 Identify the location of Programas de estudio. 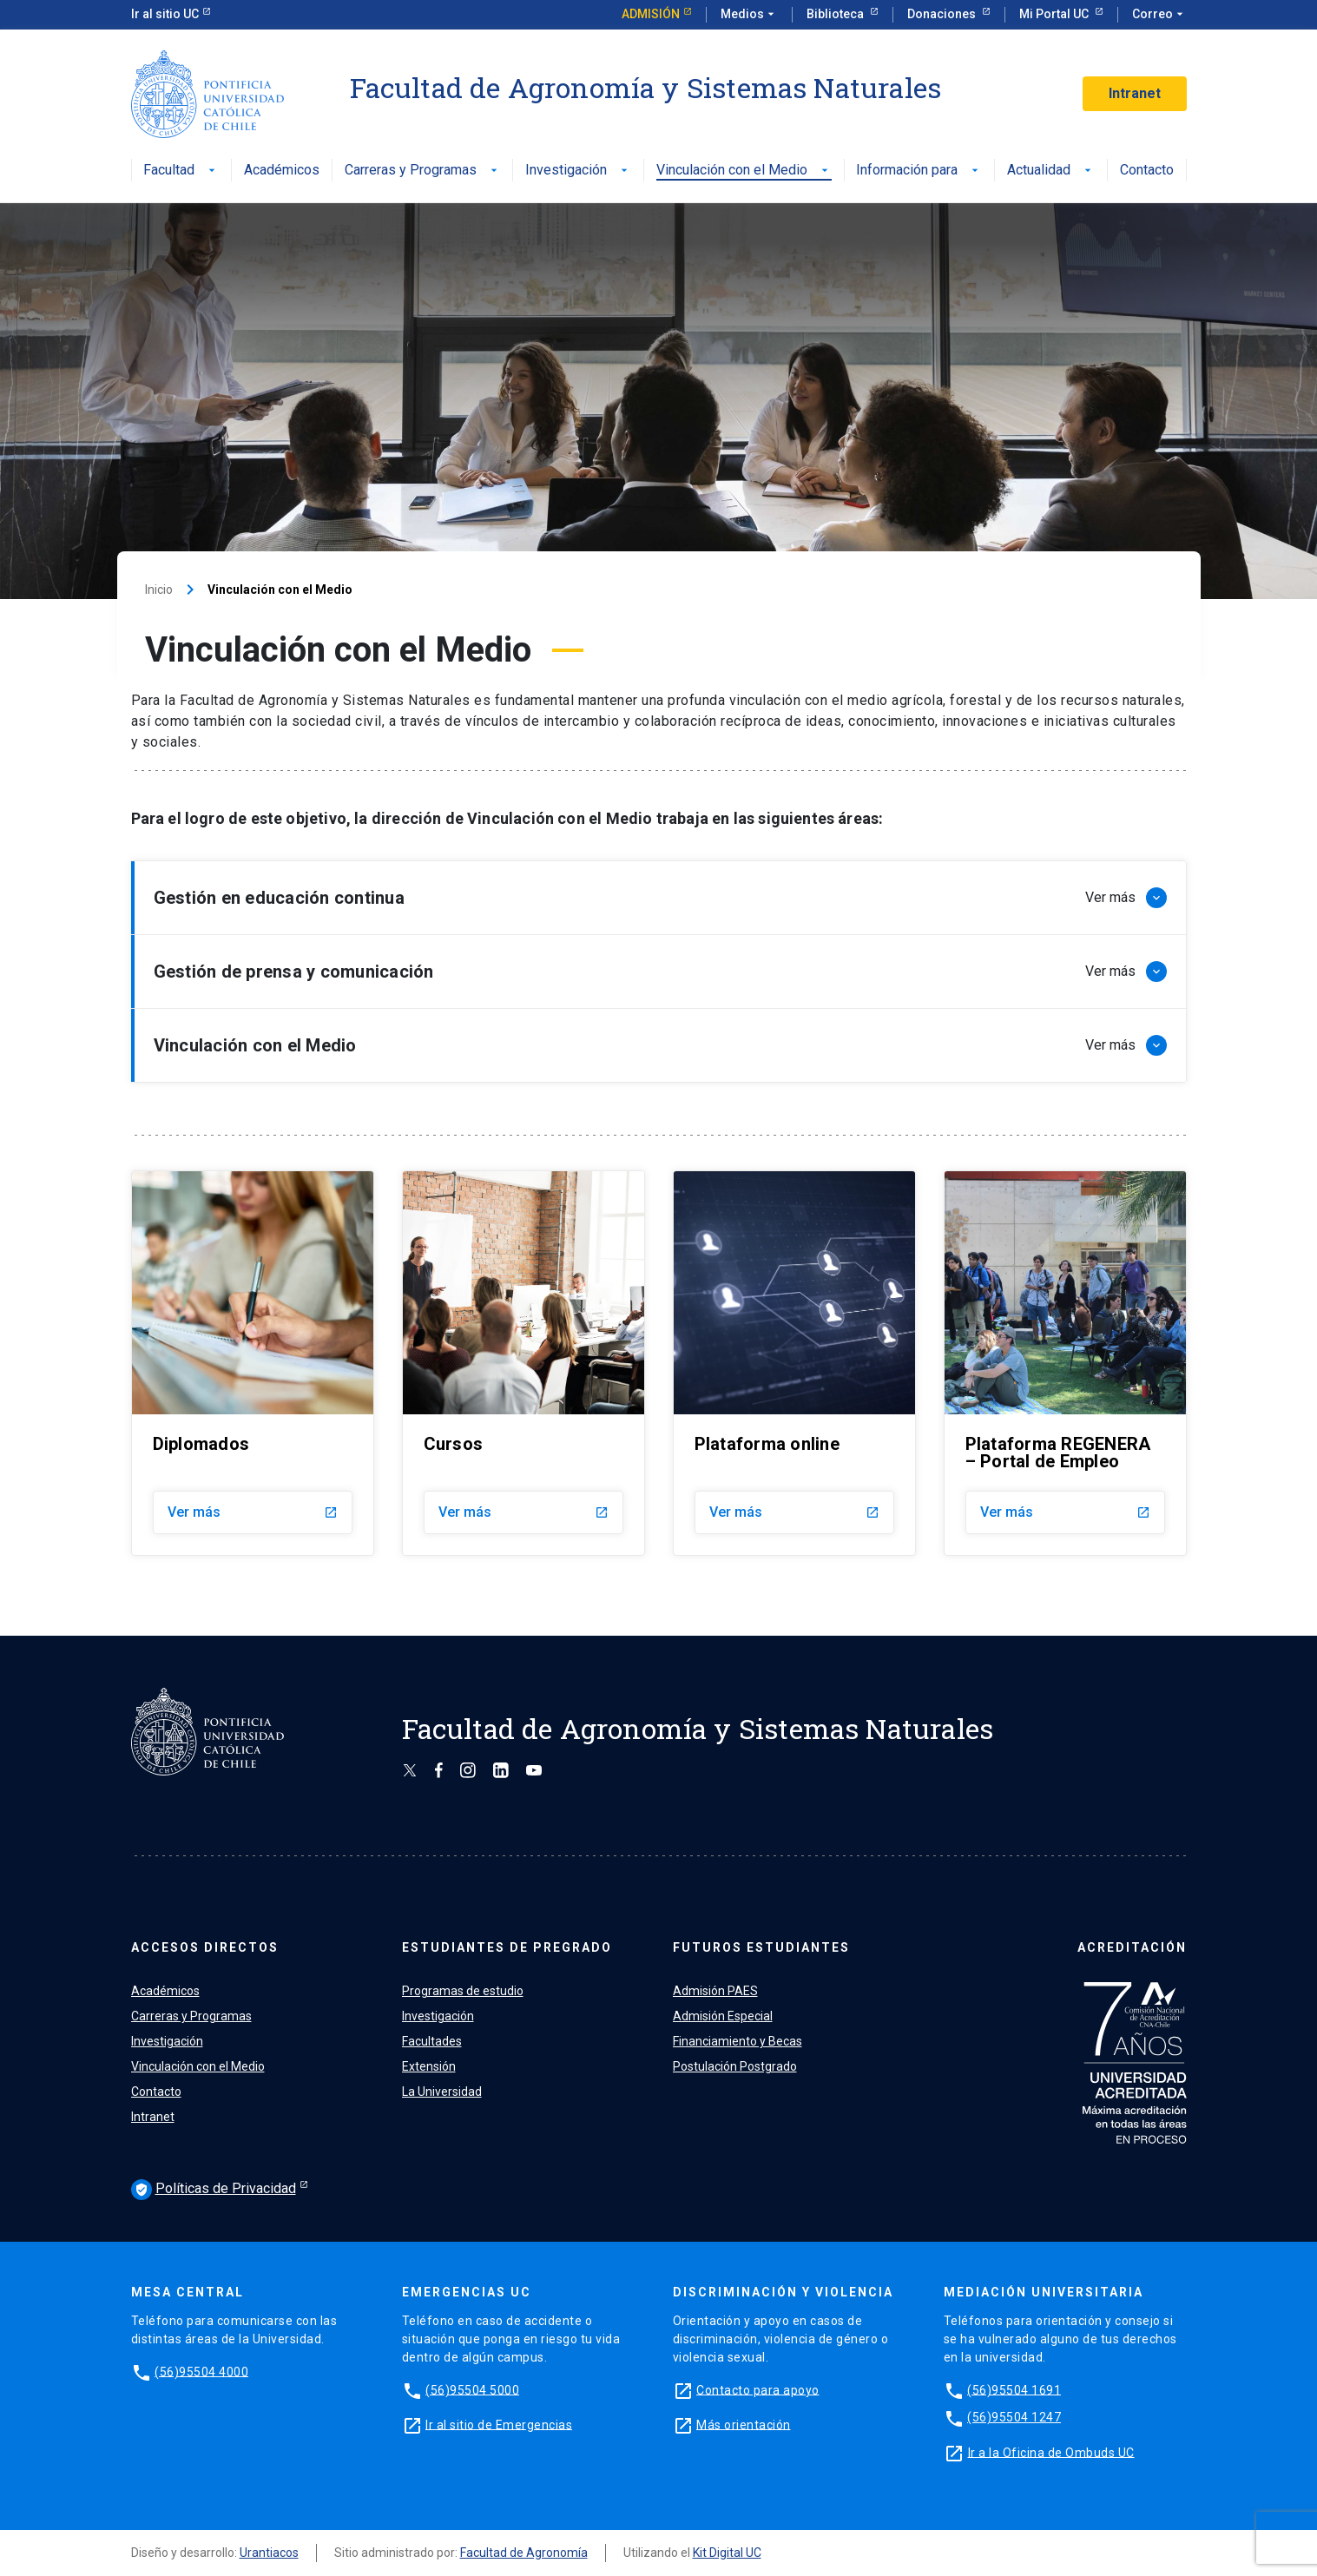
(463, 1991).